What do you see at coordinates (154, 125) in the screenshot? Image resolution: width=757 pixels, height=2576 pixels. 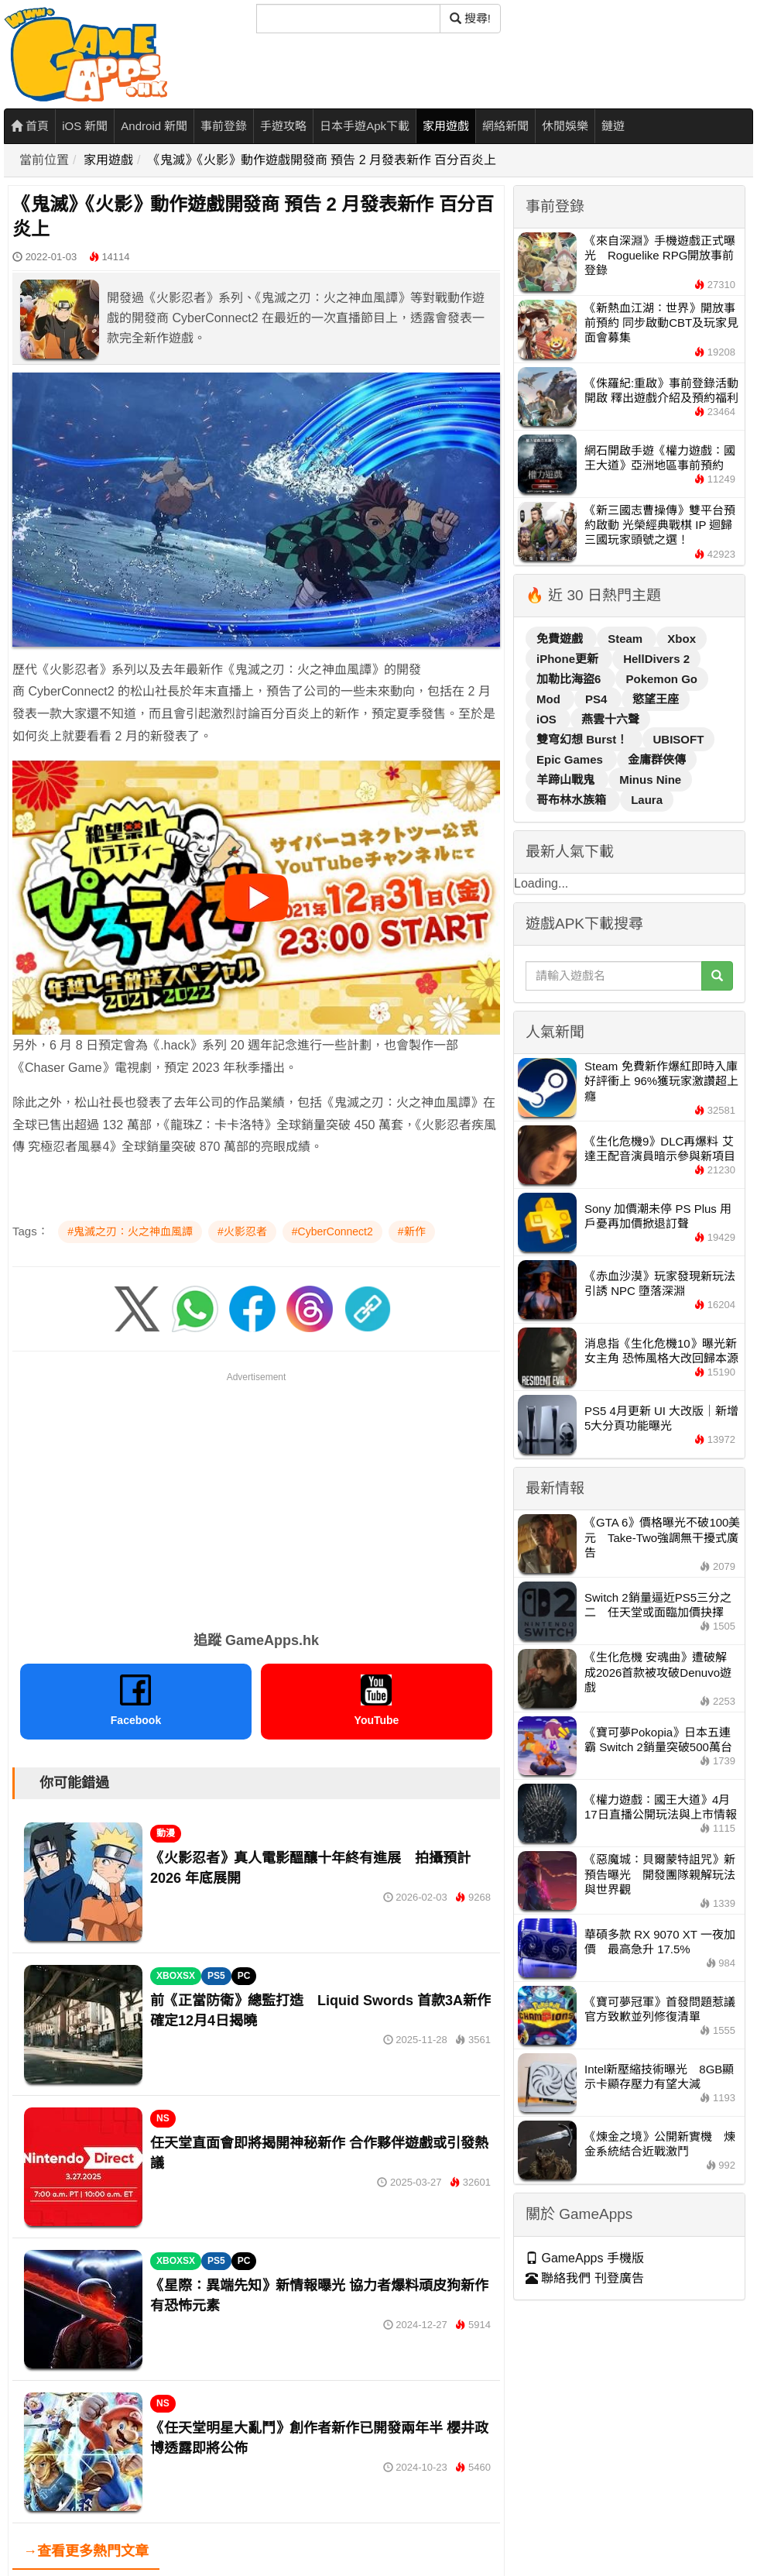 I see `Android 新聞` at bounding box center [154, 125].